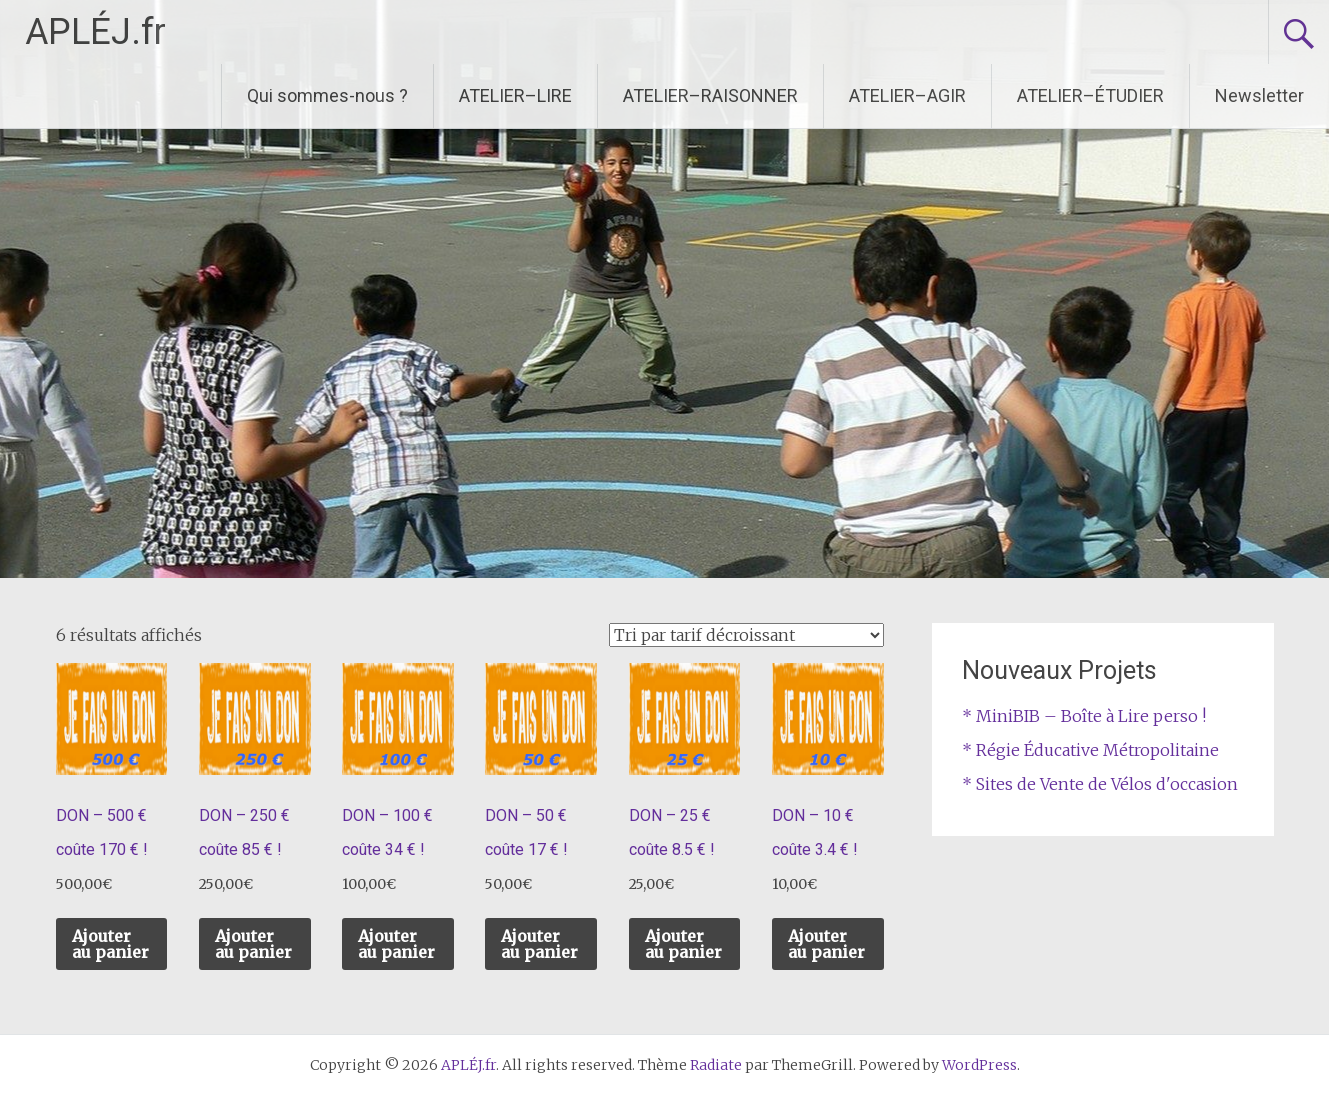 The image size is (1329, 1096). Describe the element at coordinates (907, 95) in the screenshot. I see `ATELIER–AGIR` at that location.